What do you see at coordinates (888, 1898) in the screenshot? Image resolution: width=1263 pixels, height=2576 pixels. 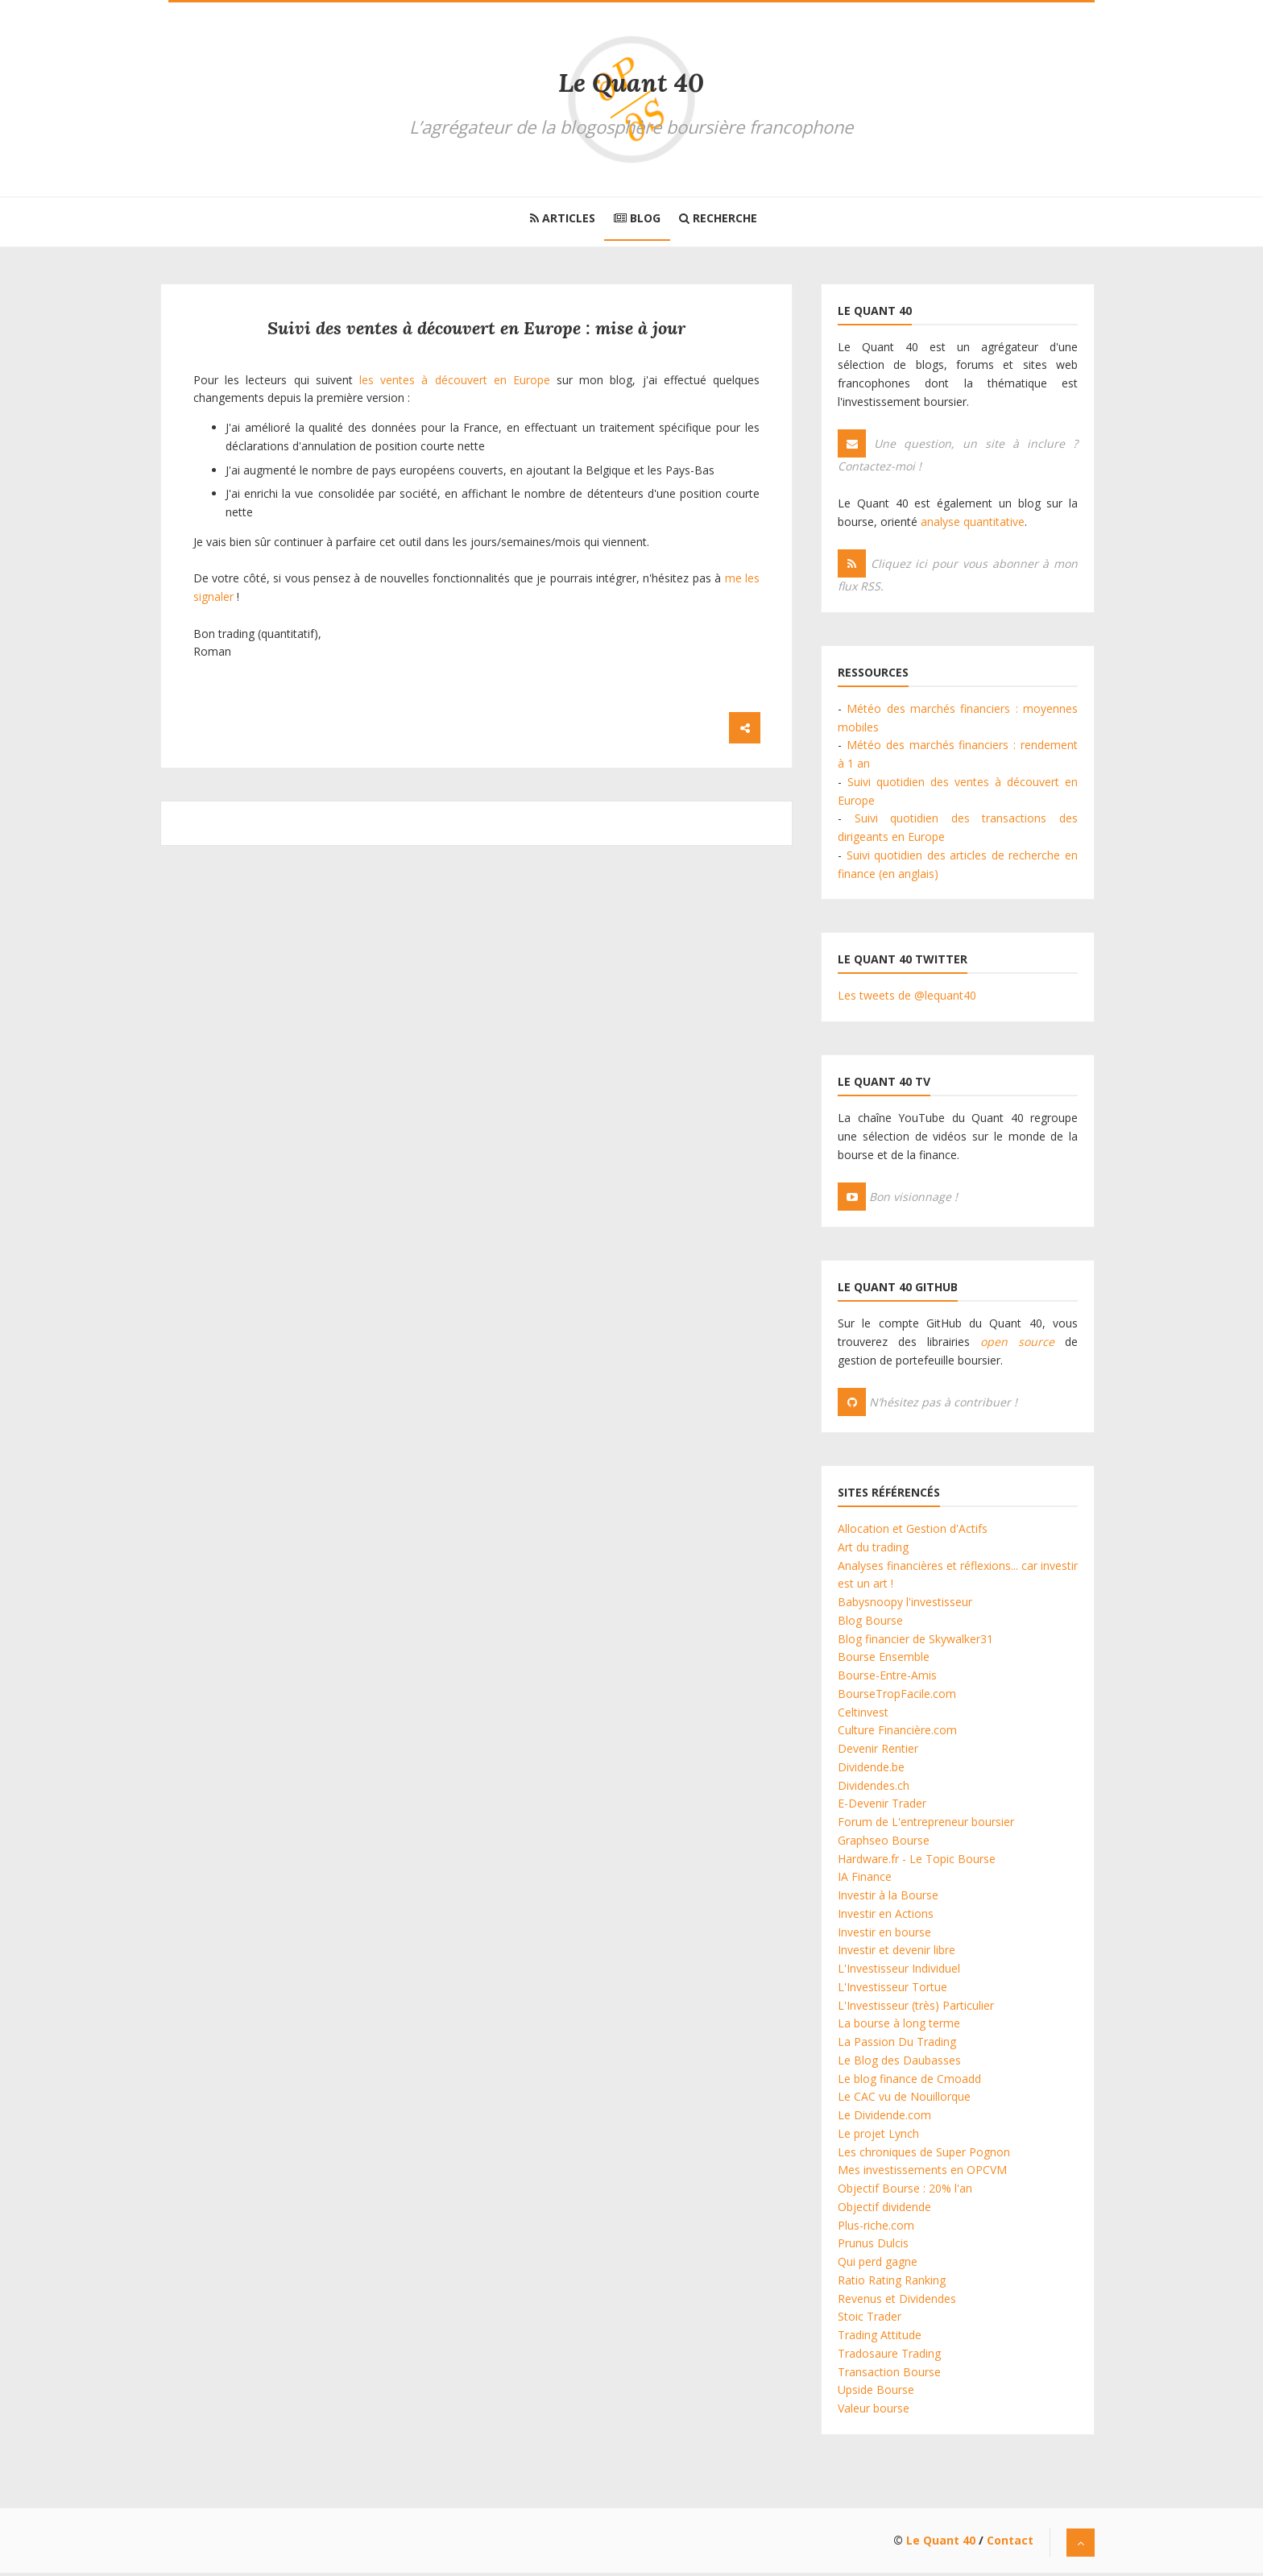 I see `Investir à la Bourse` at bounding box center [888, 1898].